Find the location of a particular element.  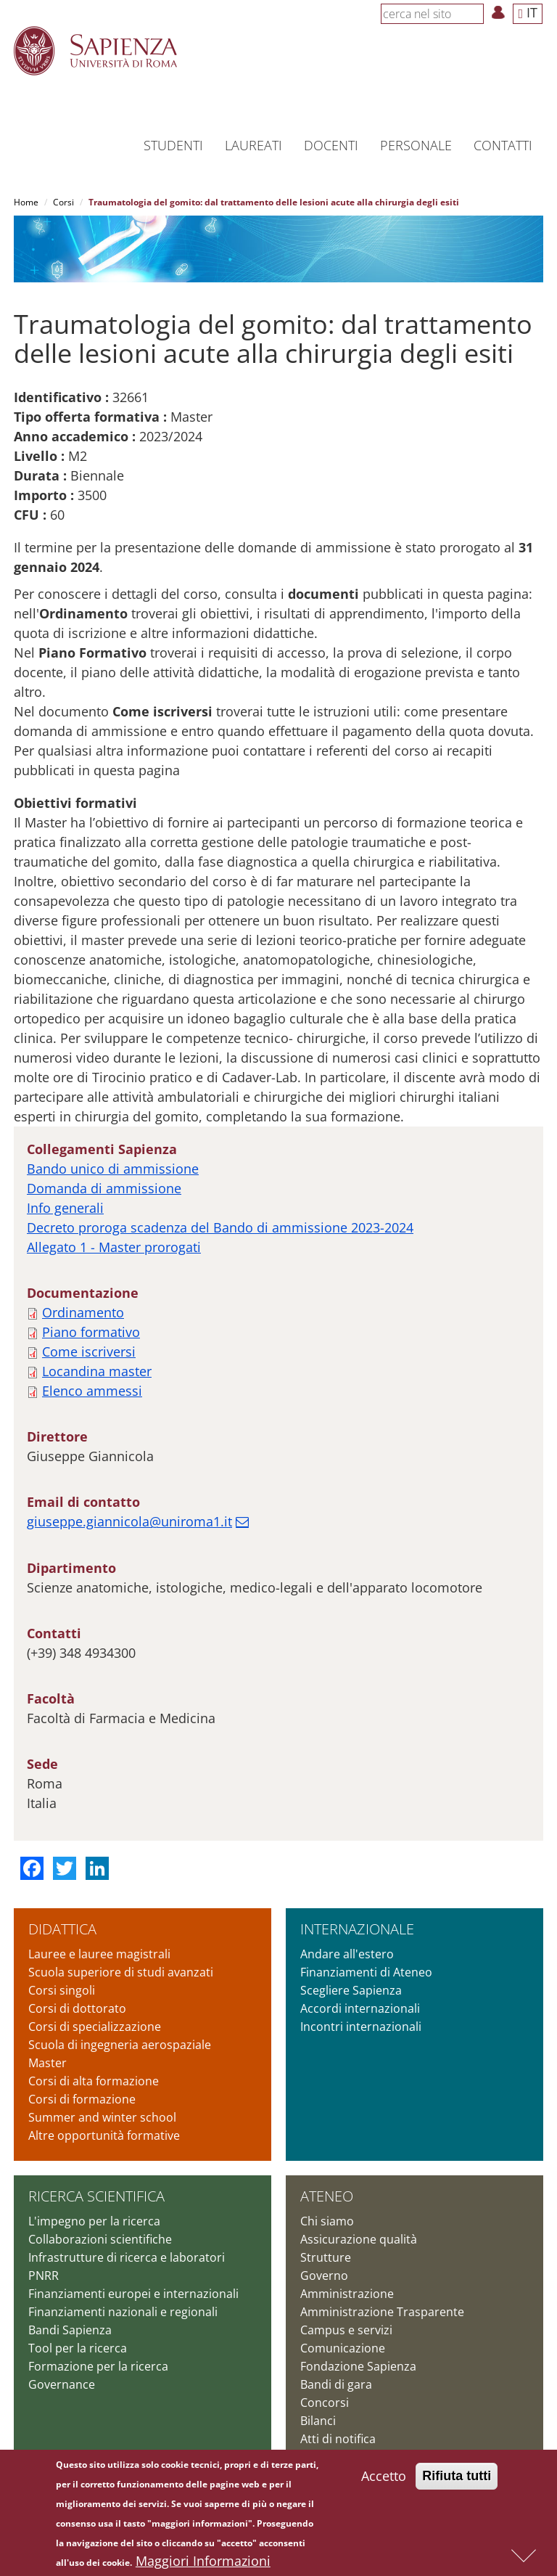

Amministrazione Trasparente is located at coordinates (382, 2312).